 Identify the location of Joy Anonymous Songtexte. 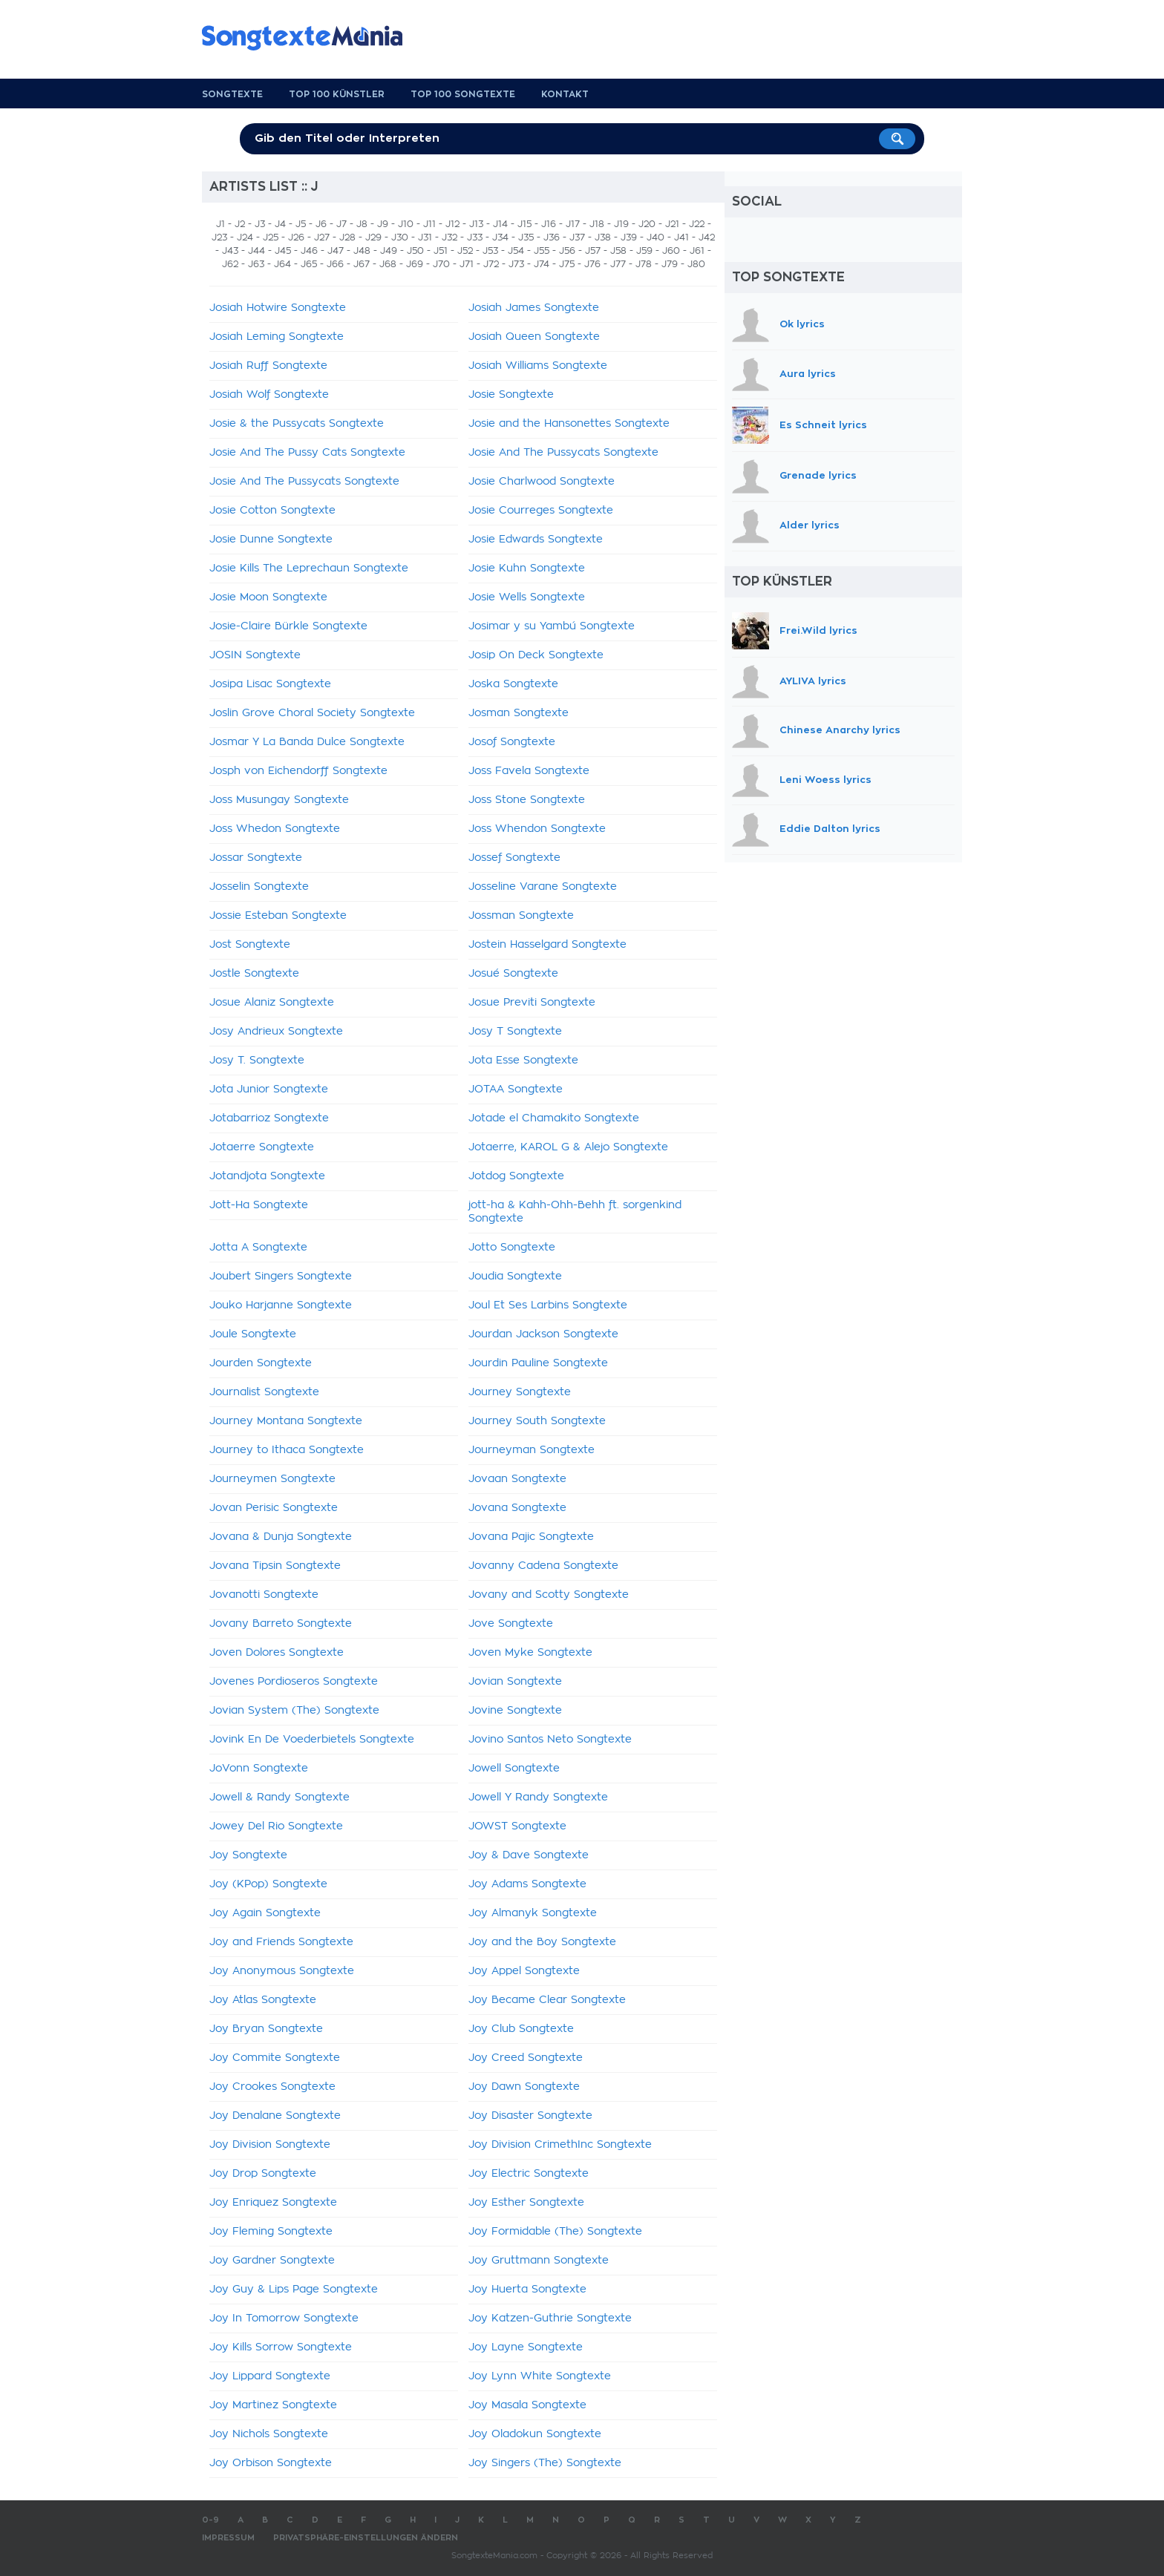
(281, 1971).